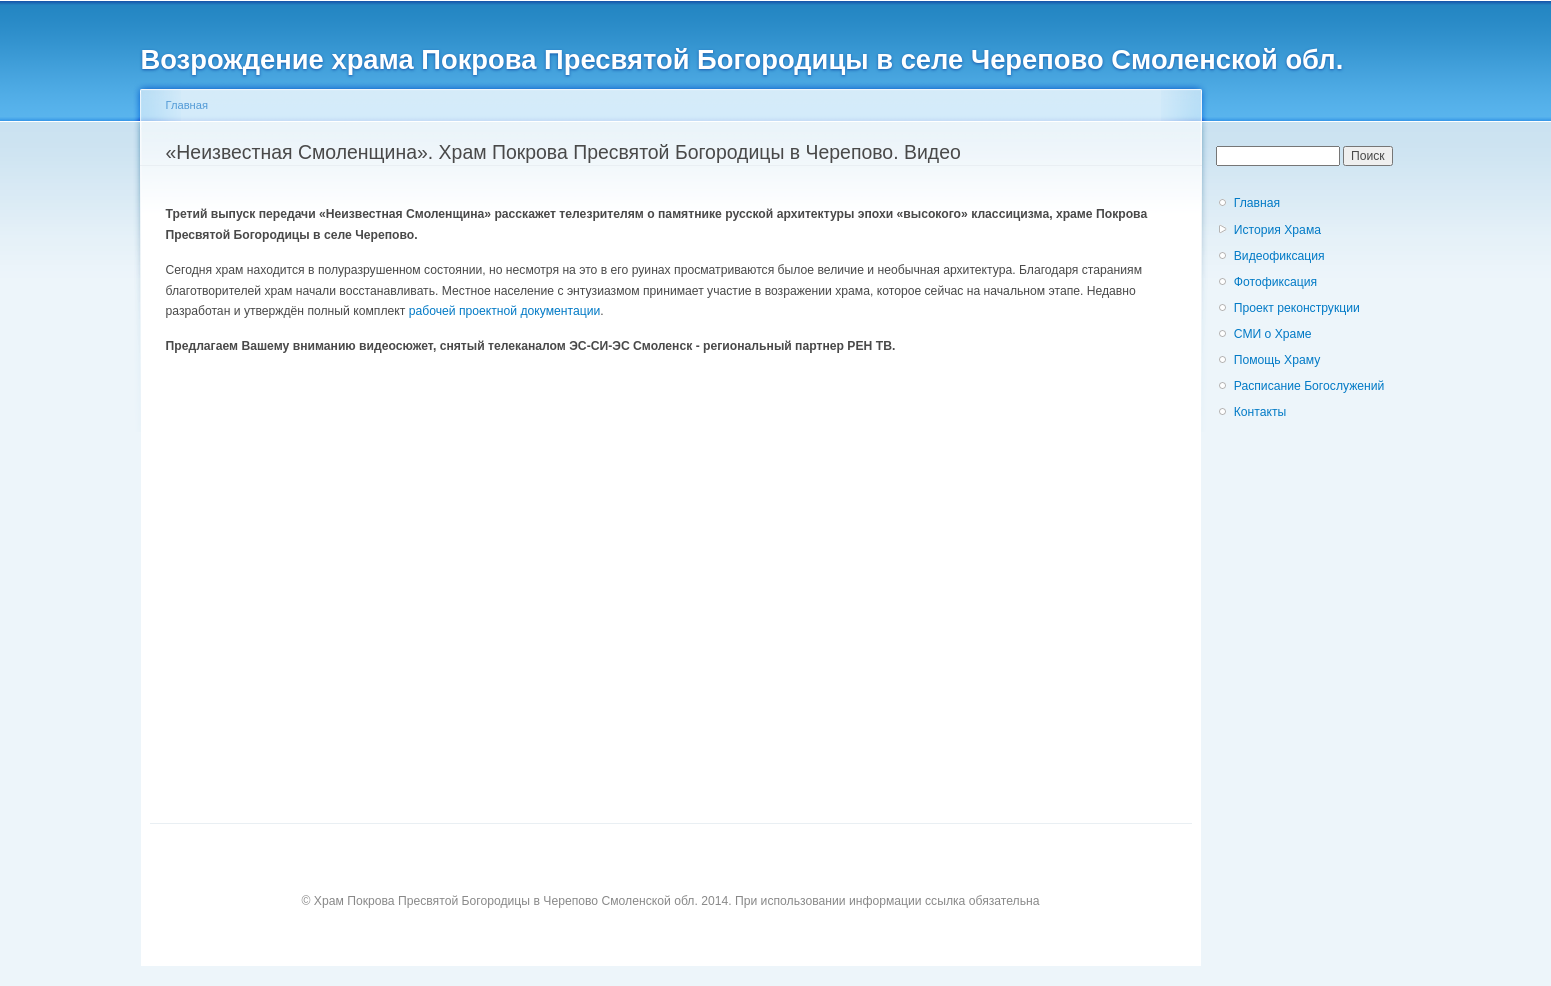  What do you see at coordinates (1277, 230) in the screenshot?
I see `История Храма` at bounding box center [1277, 230].